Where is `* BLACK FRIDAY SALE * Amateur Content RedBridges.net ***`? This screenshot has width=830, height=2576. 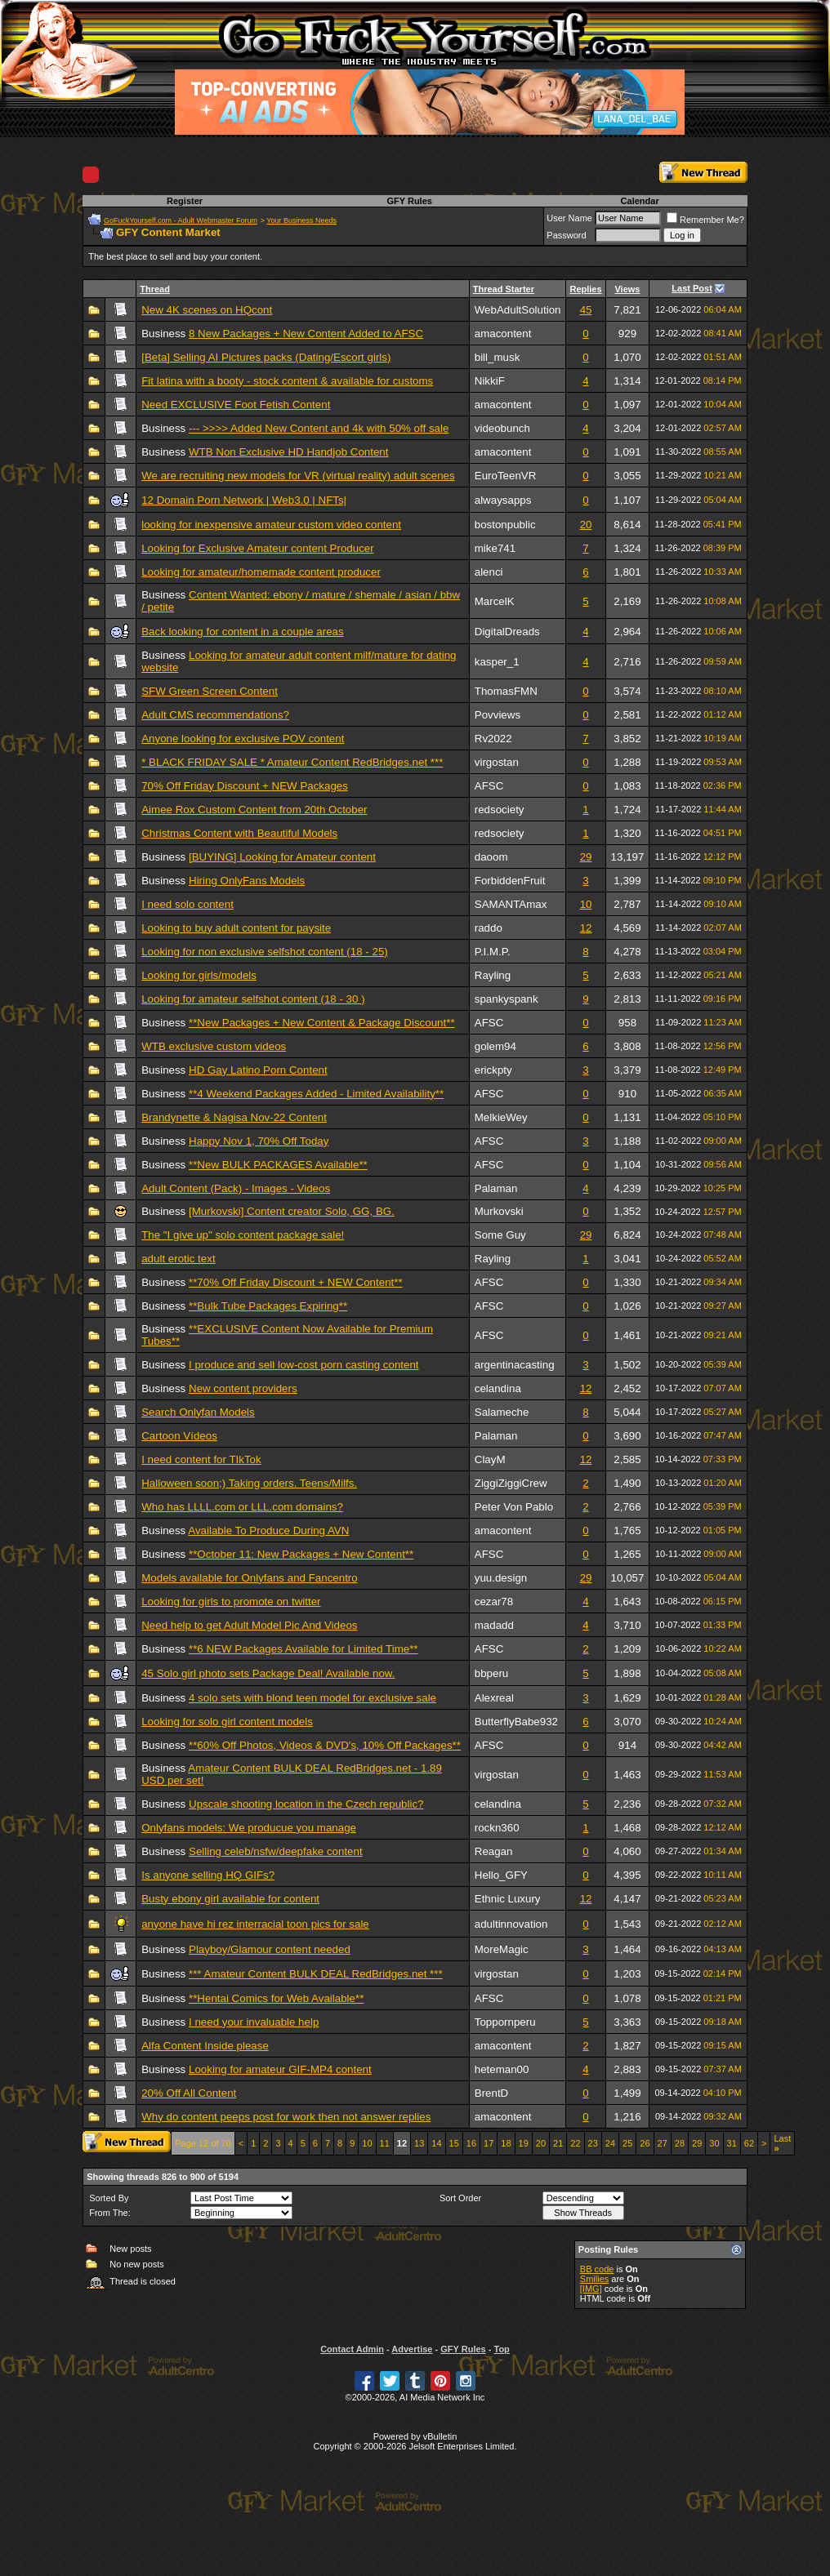
* BLACK FRIDAY SALE * Amateur Content RedBridges.net *** is located at coordinates (292, 762).